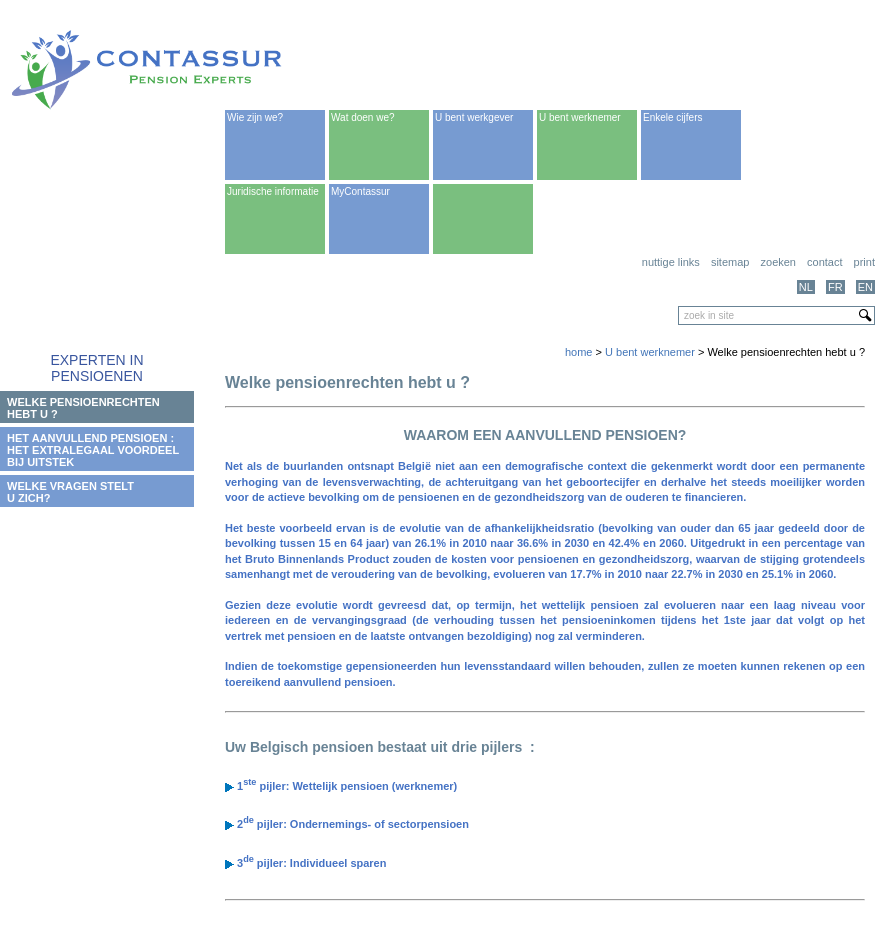  I want to click on Enkele cijfers, so click(672, 117).